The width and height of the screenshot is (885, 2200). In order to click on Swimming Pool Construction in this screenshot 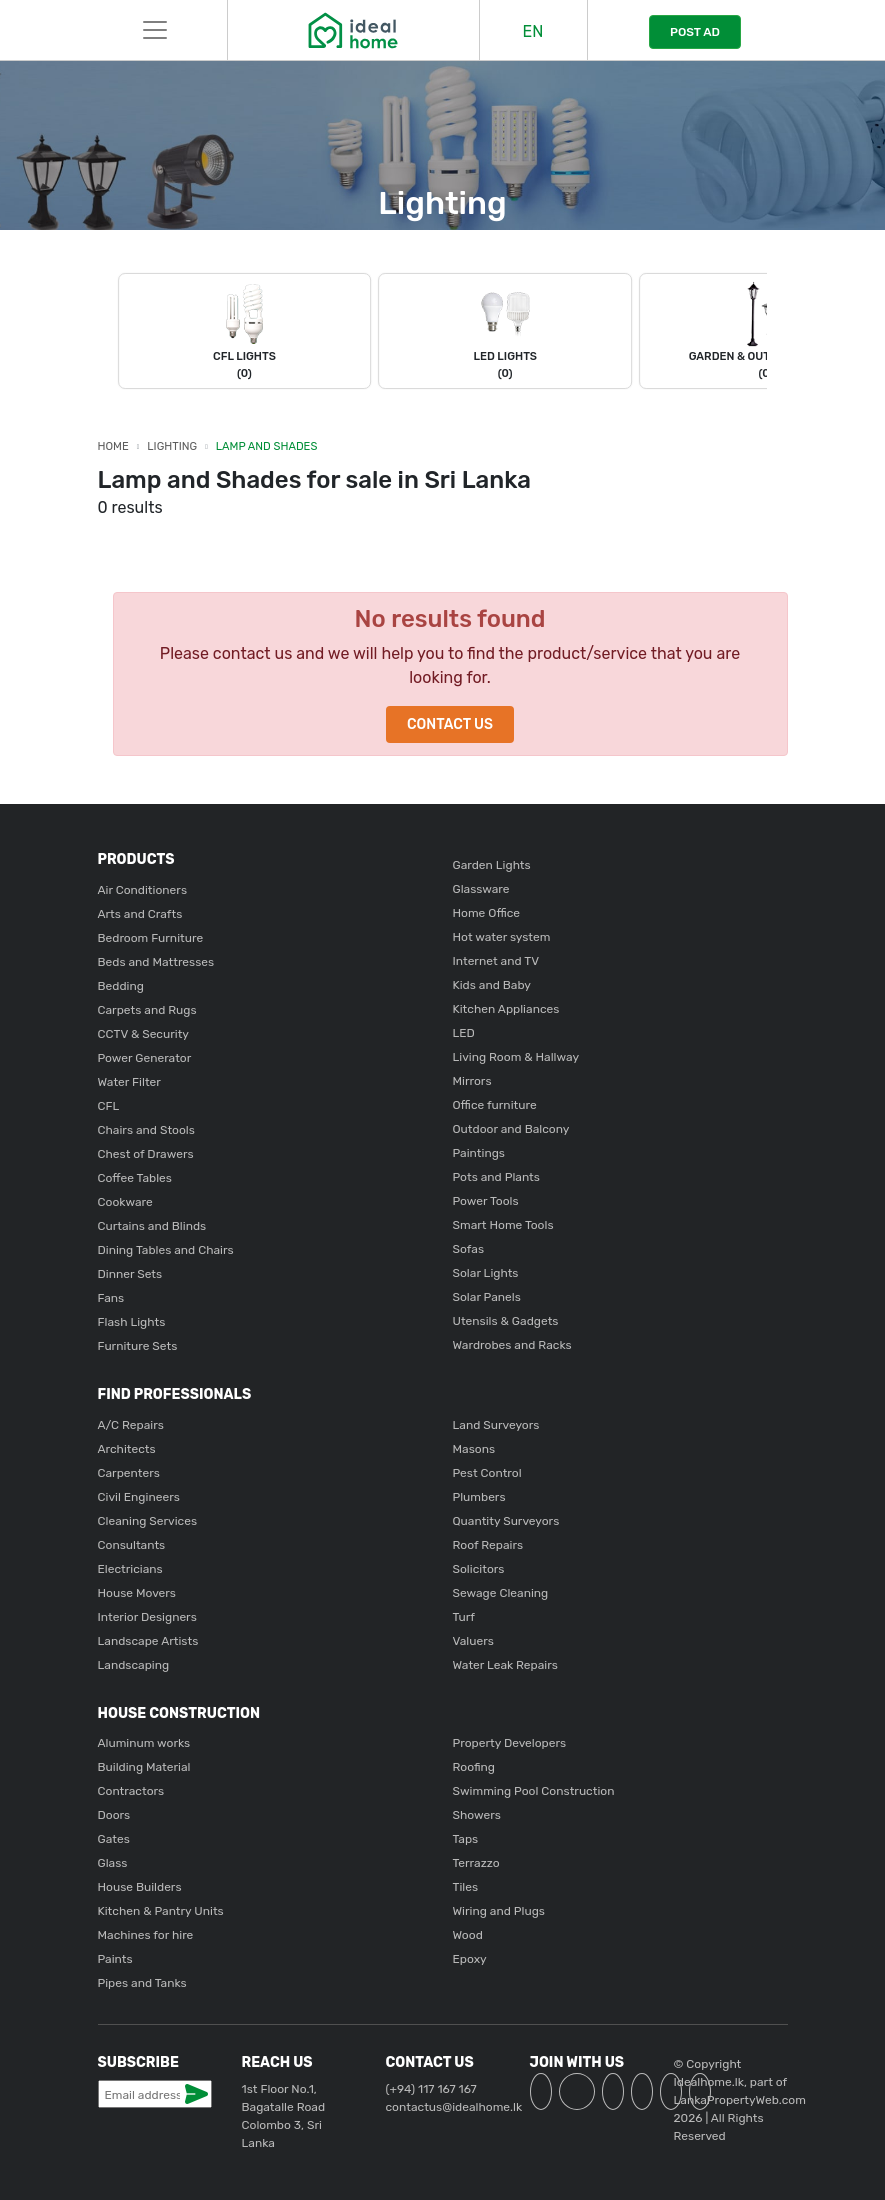, I will do `click(534, 1791)`.